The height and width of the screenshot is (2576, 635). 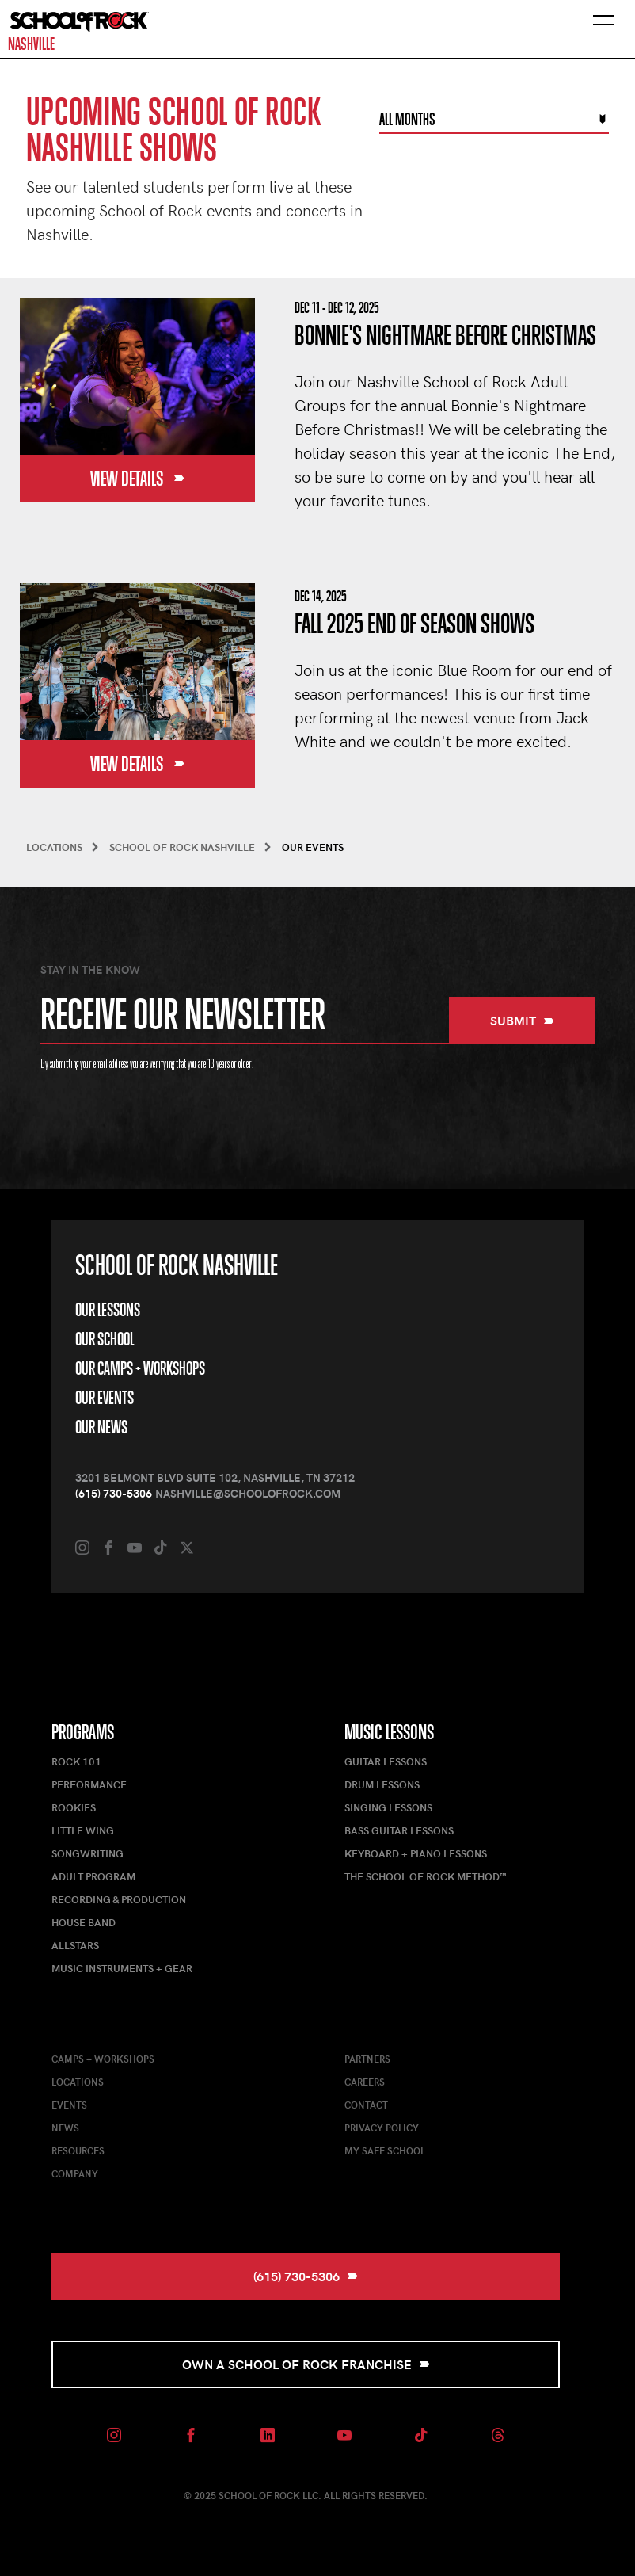 What do you see at coordinates (445, 335) in the screenshot?
I see `Bonnie's Nightmare Before Christmas` at bounding box center [445, 335].